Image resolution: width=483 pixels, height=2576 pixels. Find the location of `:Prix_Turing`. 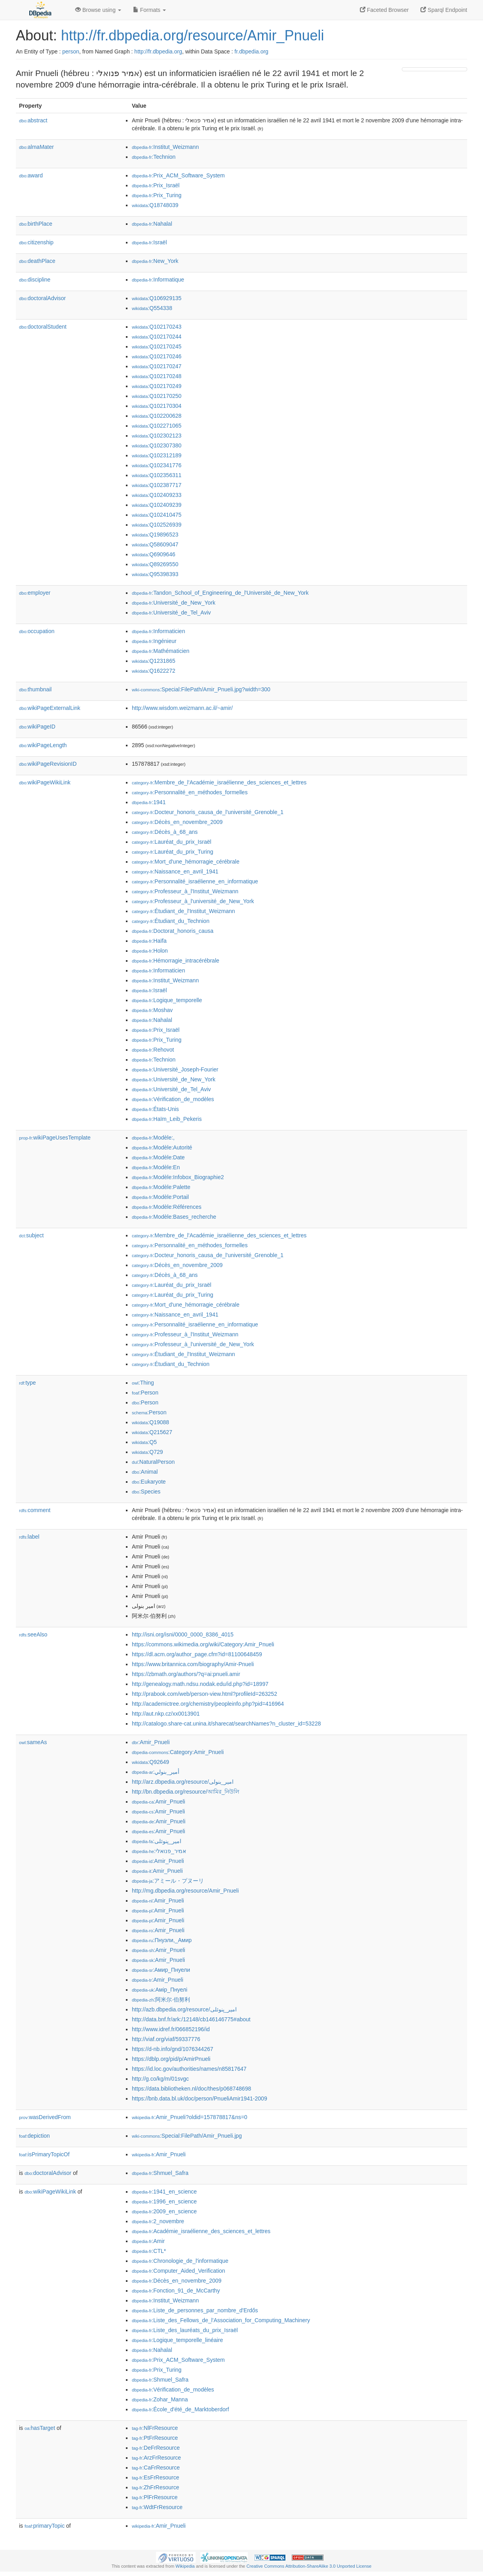

:Prix_Turing is located at coordinates (156, 195).